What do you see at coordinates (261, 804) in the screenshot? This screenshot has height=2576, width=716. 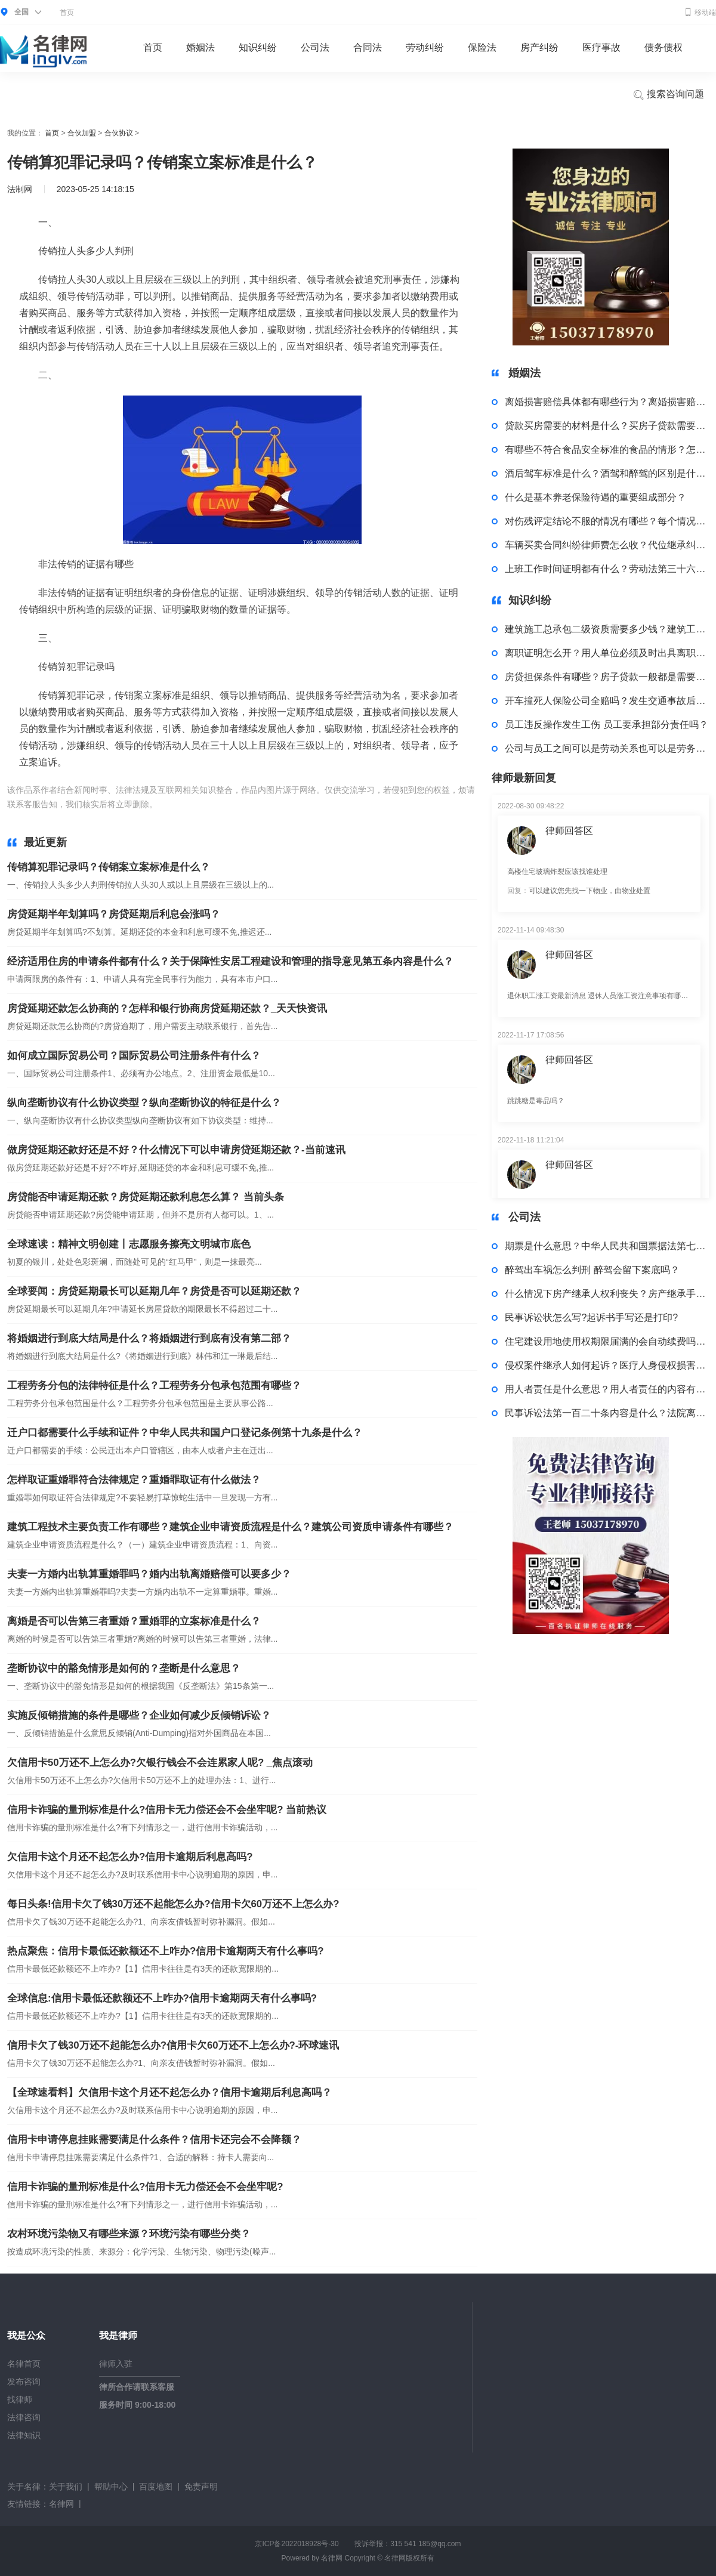 I see `非法传销的证据` at bounding box center [261, 804].